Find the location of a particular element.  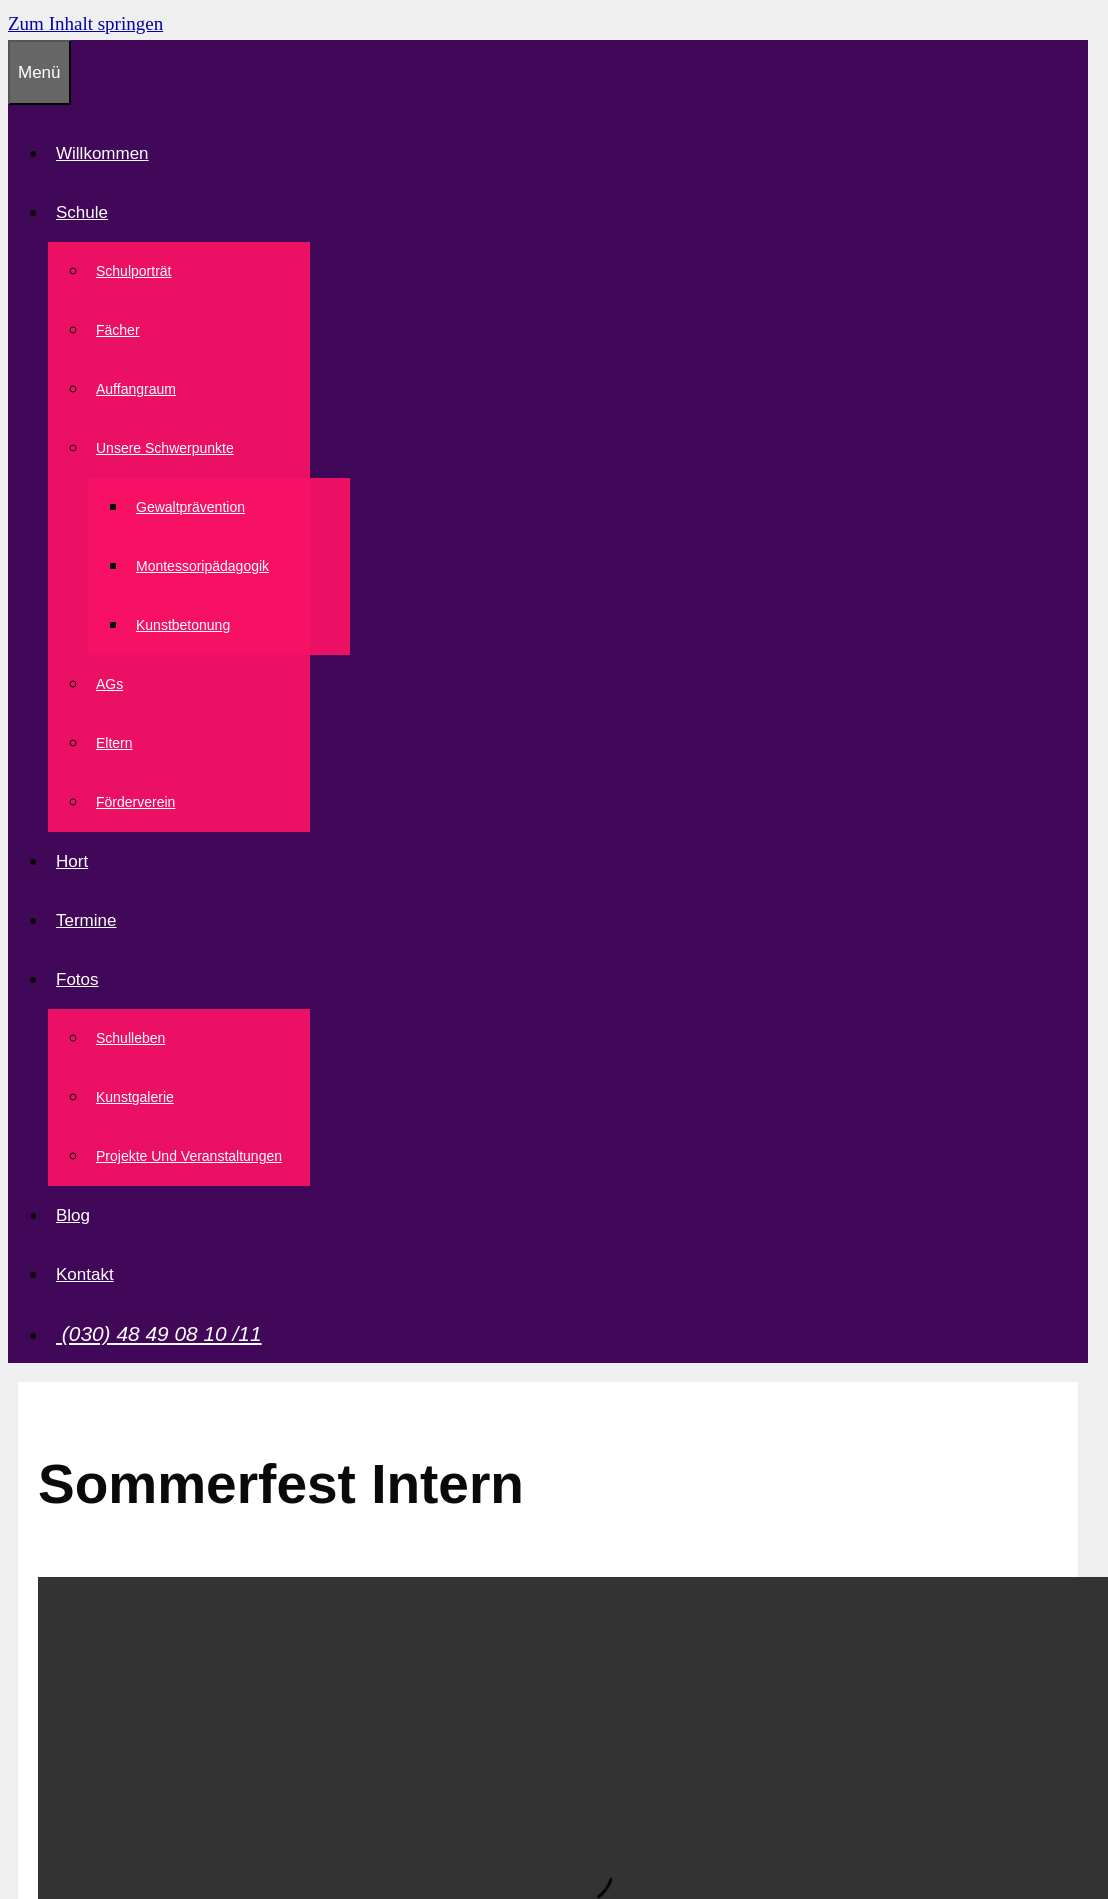

Auffangraum is located at coordinates (136, 389).